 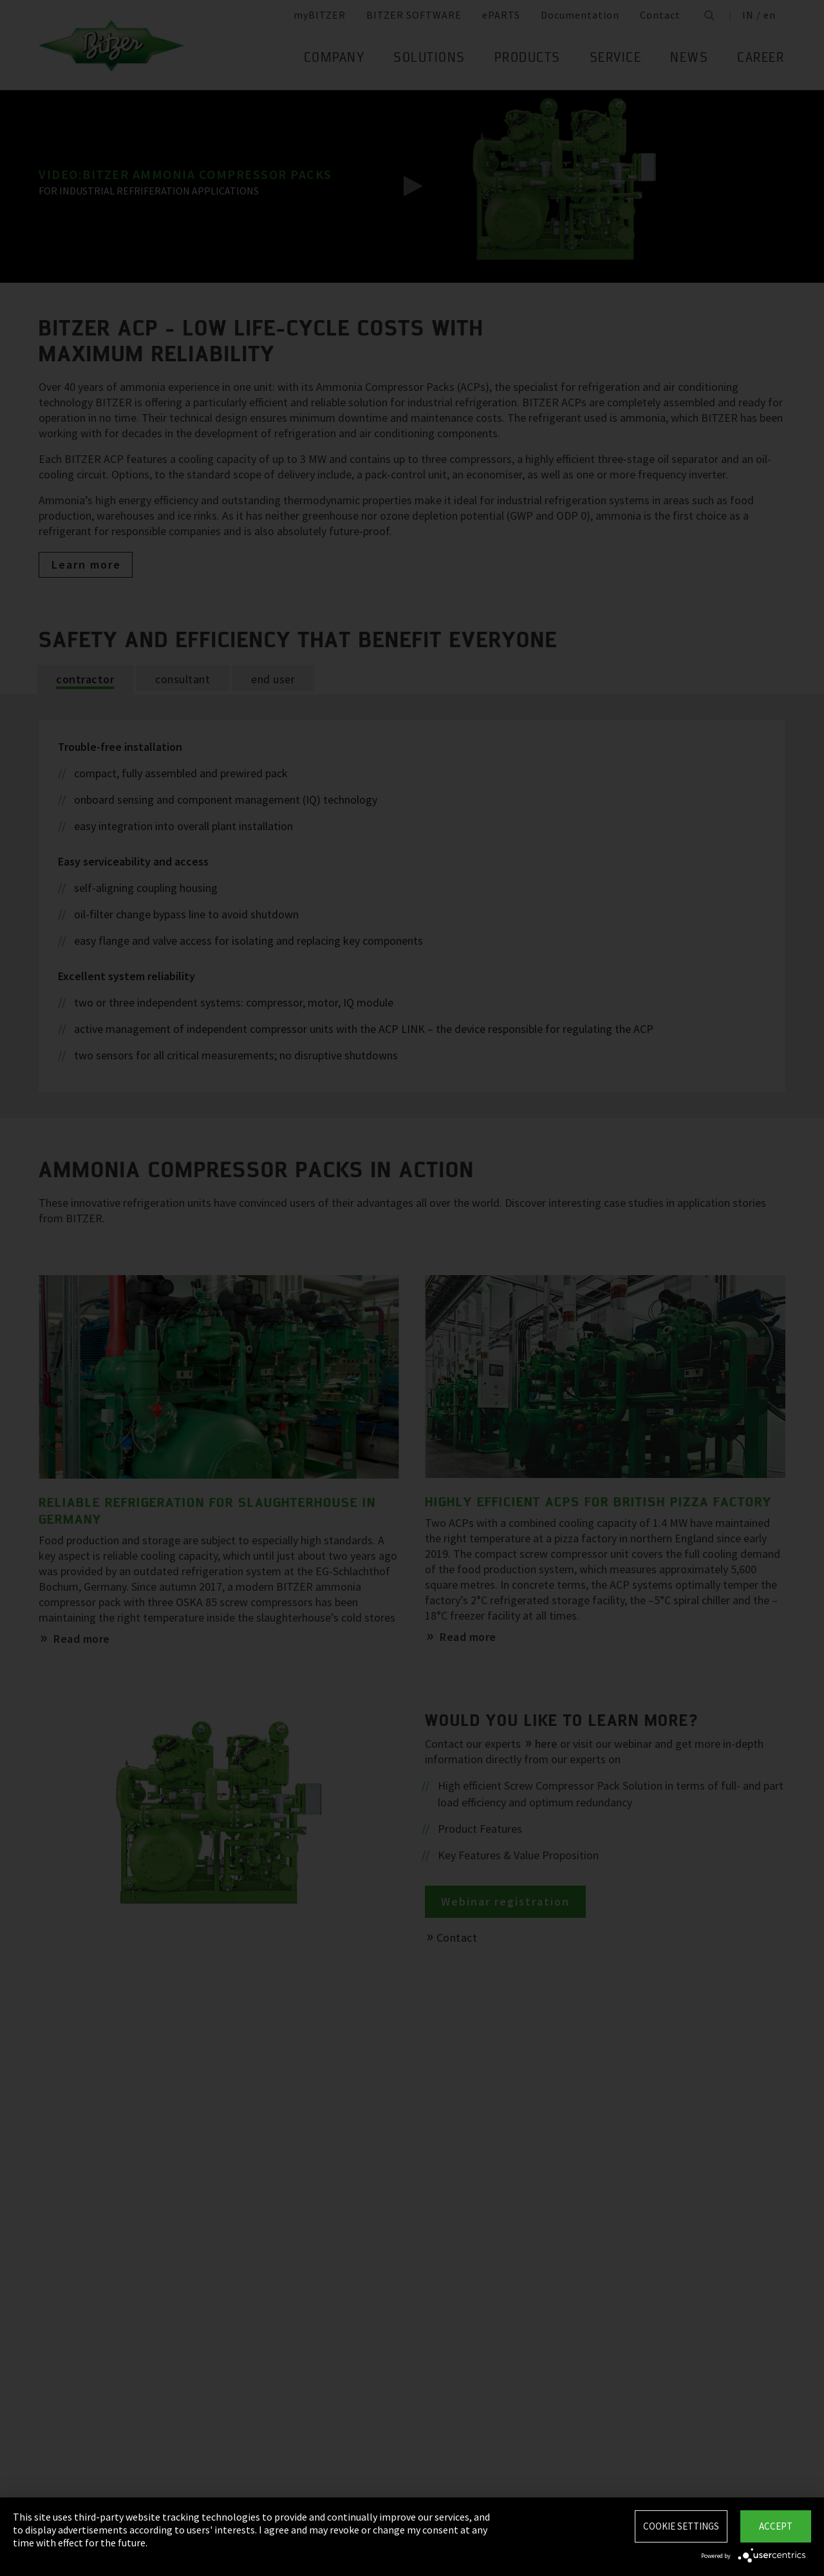 I want to click on Accept, so click(x=775, y=2526).